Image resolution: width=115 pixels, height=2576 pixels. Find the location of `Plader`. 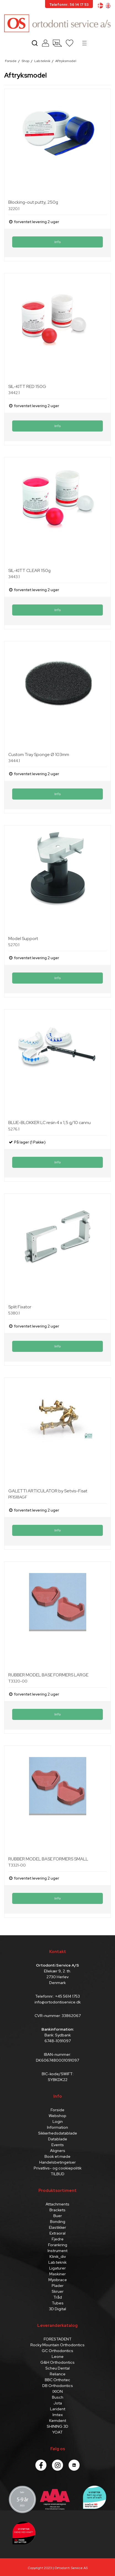

Plader is located at coordinates (58, 2285).